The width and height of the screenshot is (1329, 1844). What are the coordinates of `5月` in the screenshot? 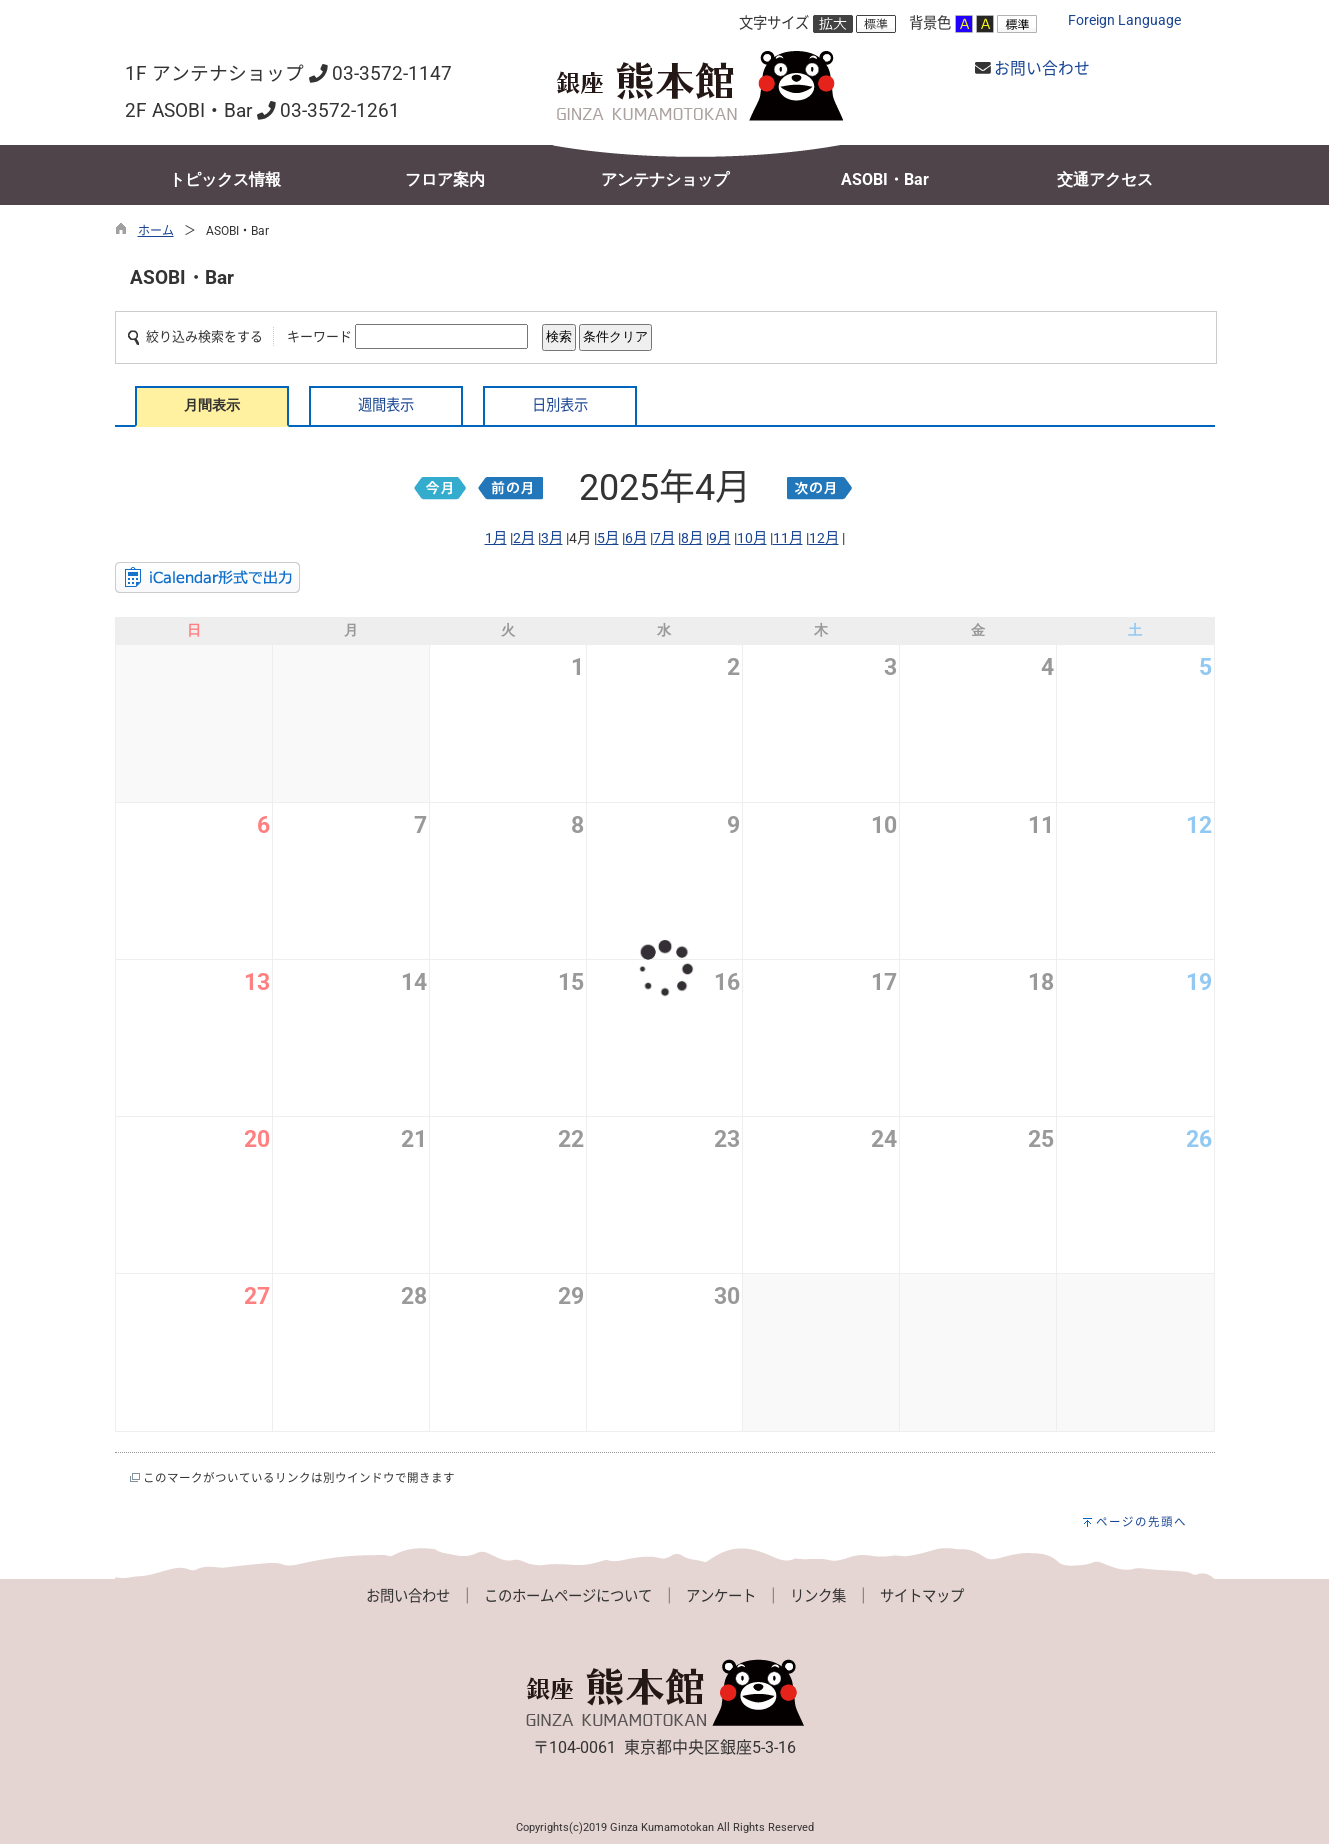 It's located at (608, 538).